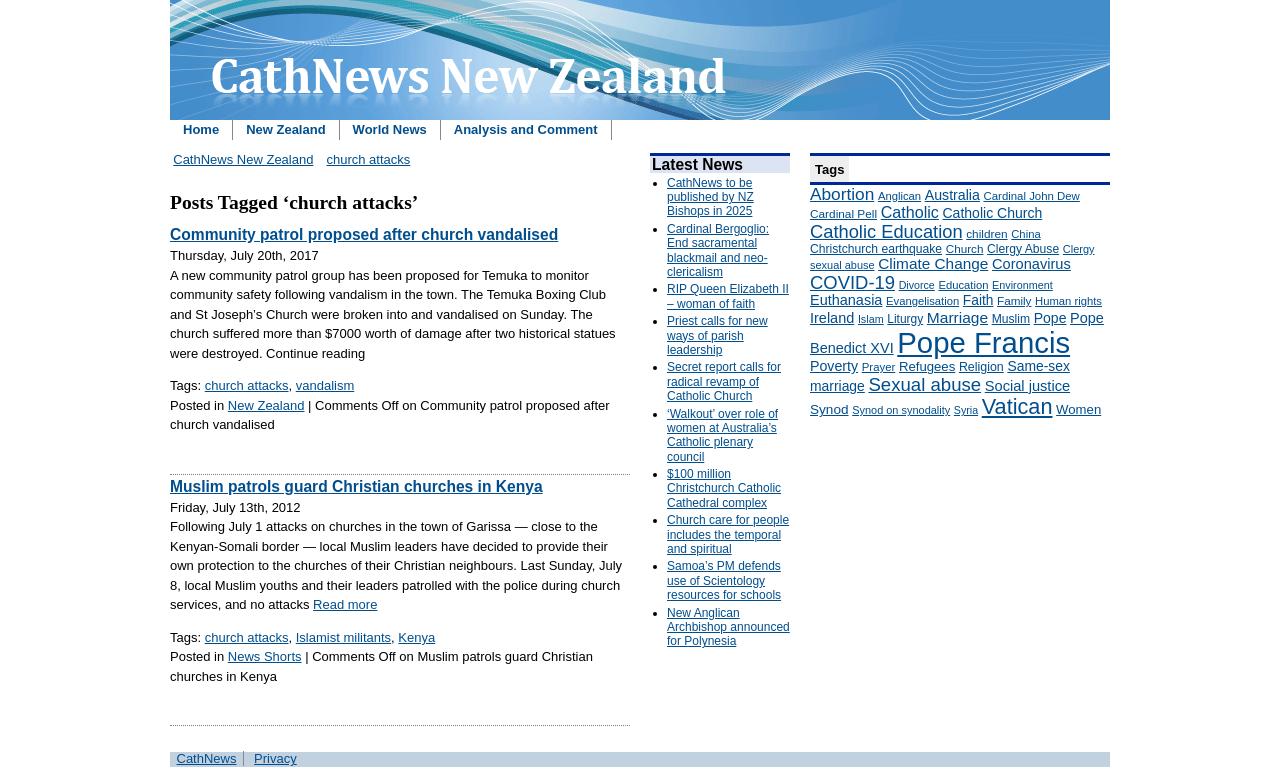  Describe the element at coordinates (843, 214) in the screenshot. I see `Cardinal Pell [Cardinal Pell (163 items)]` at that location.